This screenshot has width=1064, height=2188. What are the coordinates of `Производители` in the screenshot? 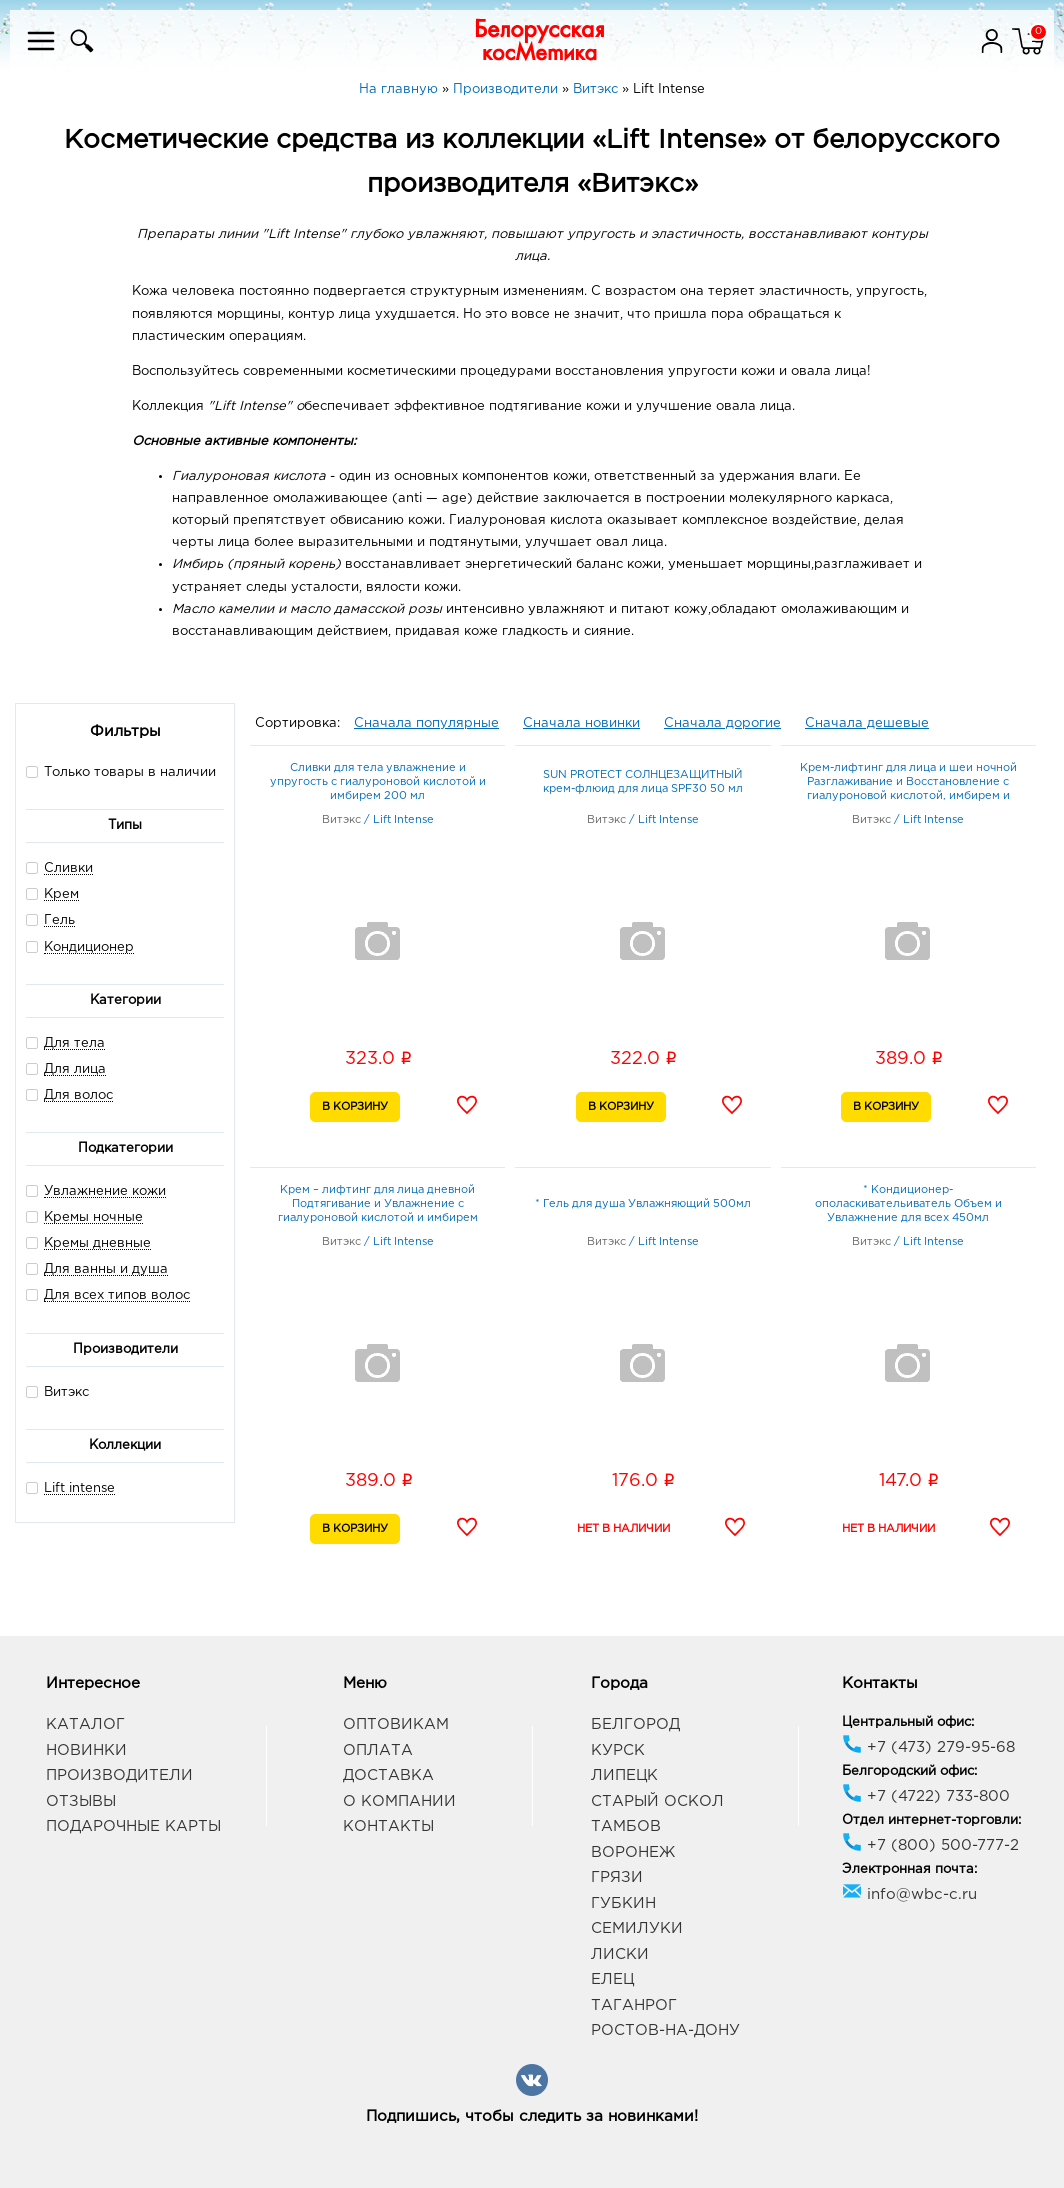 It's located at (119, 1775).